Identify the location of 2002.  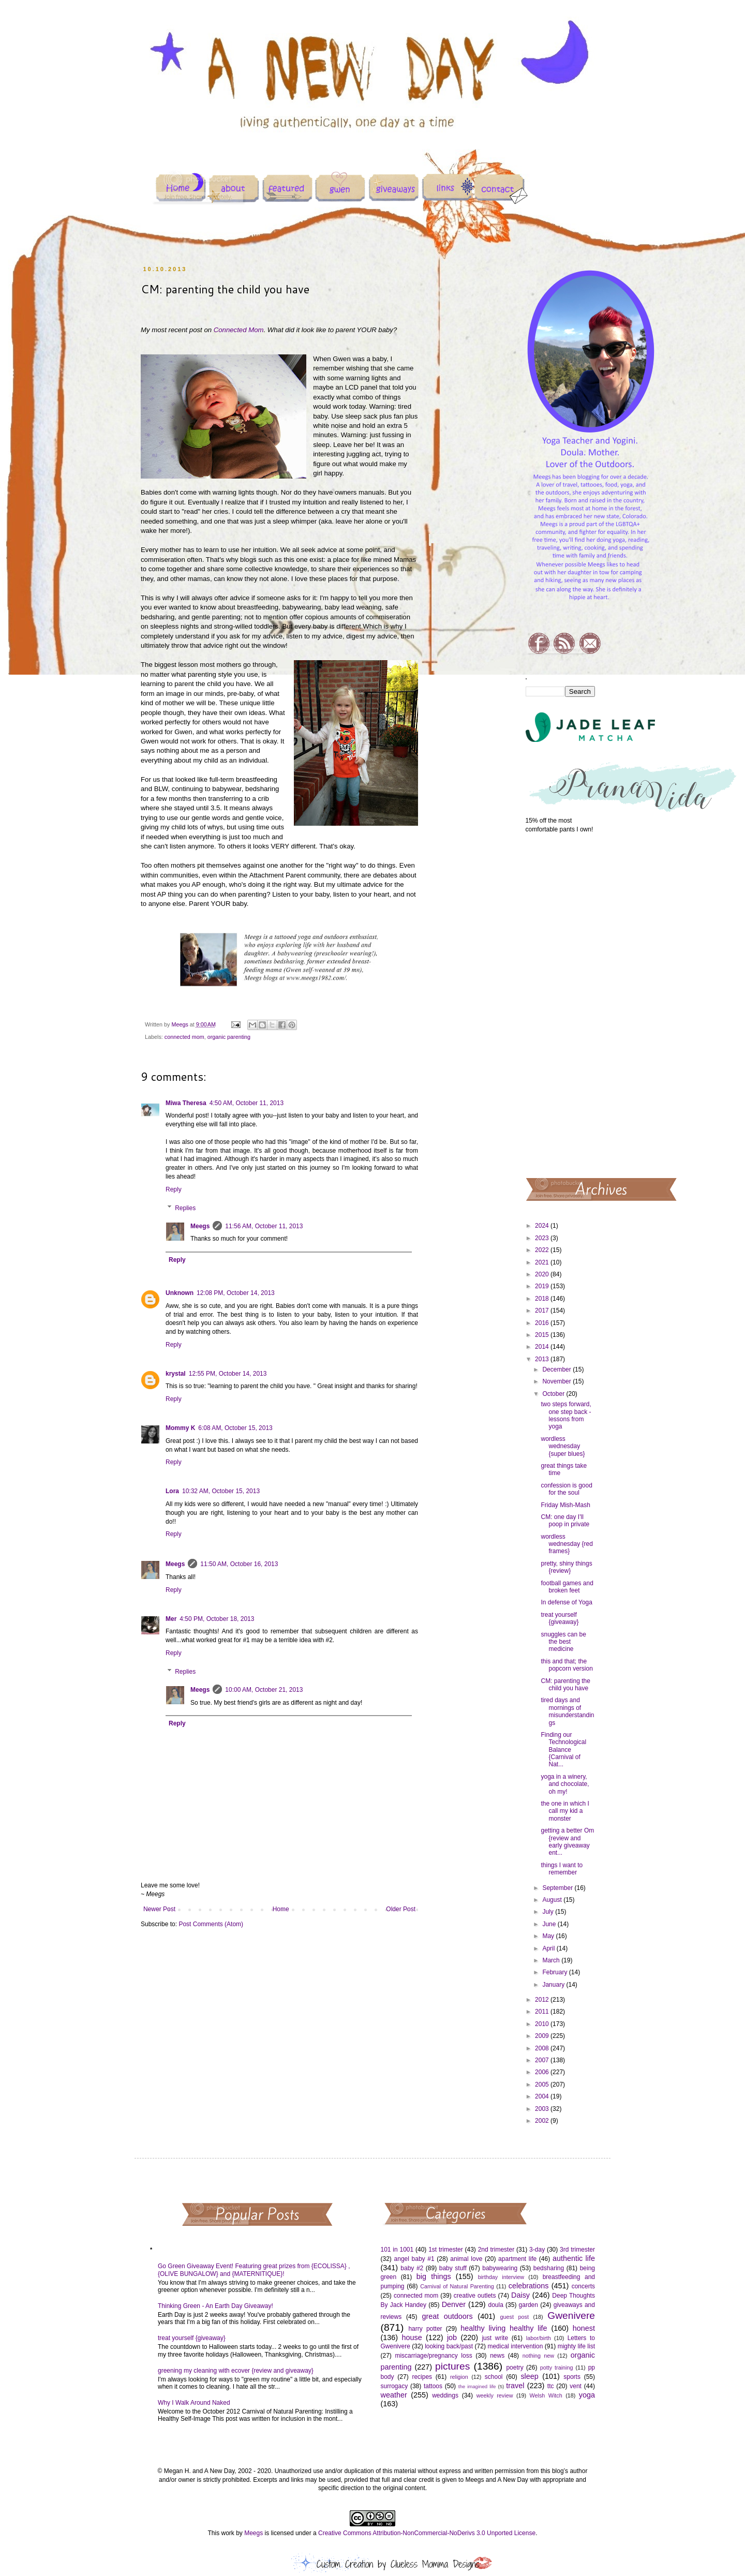
(542, 2120).